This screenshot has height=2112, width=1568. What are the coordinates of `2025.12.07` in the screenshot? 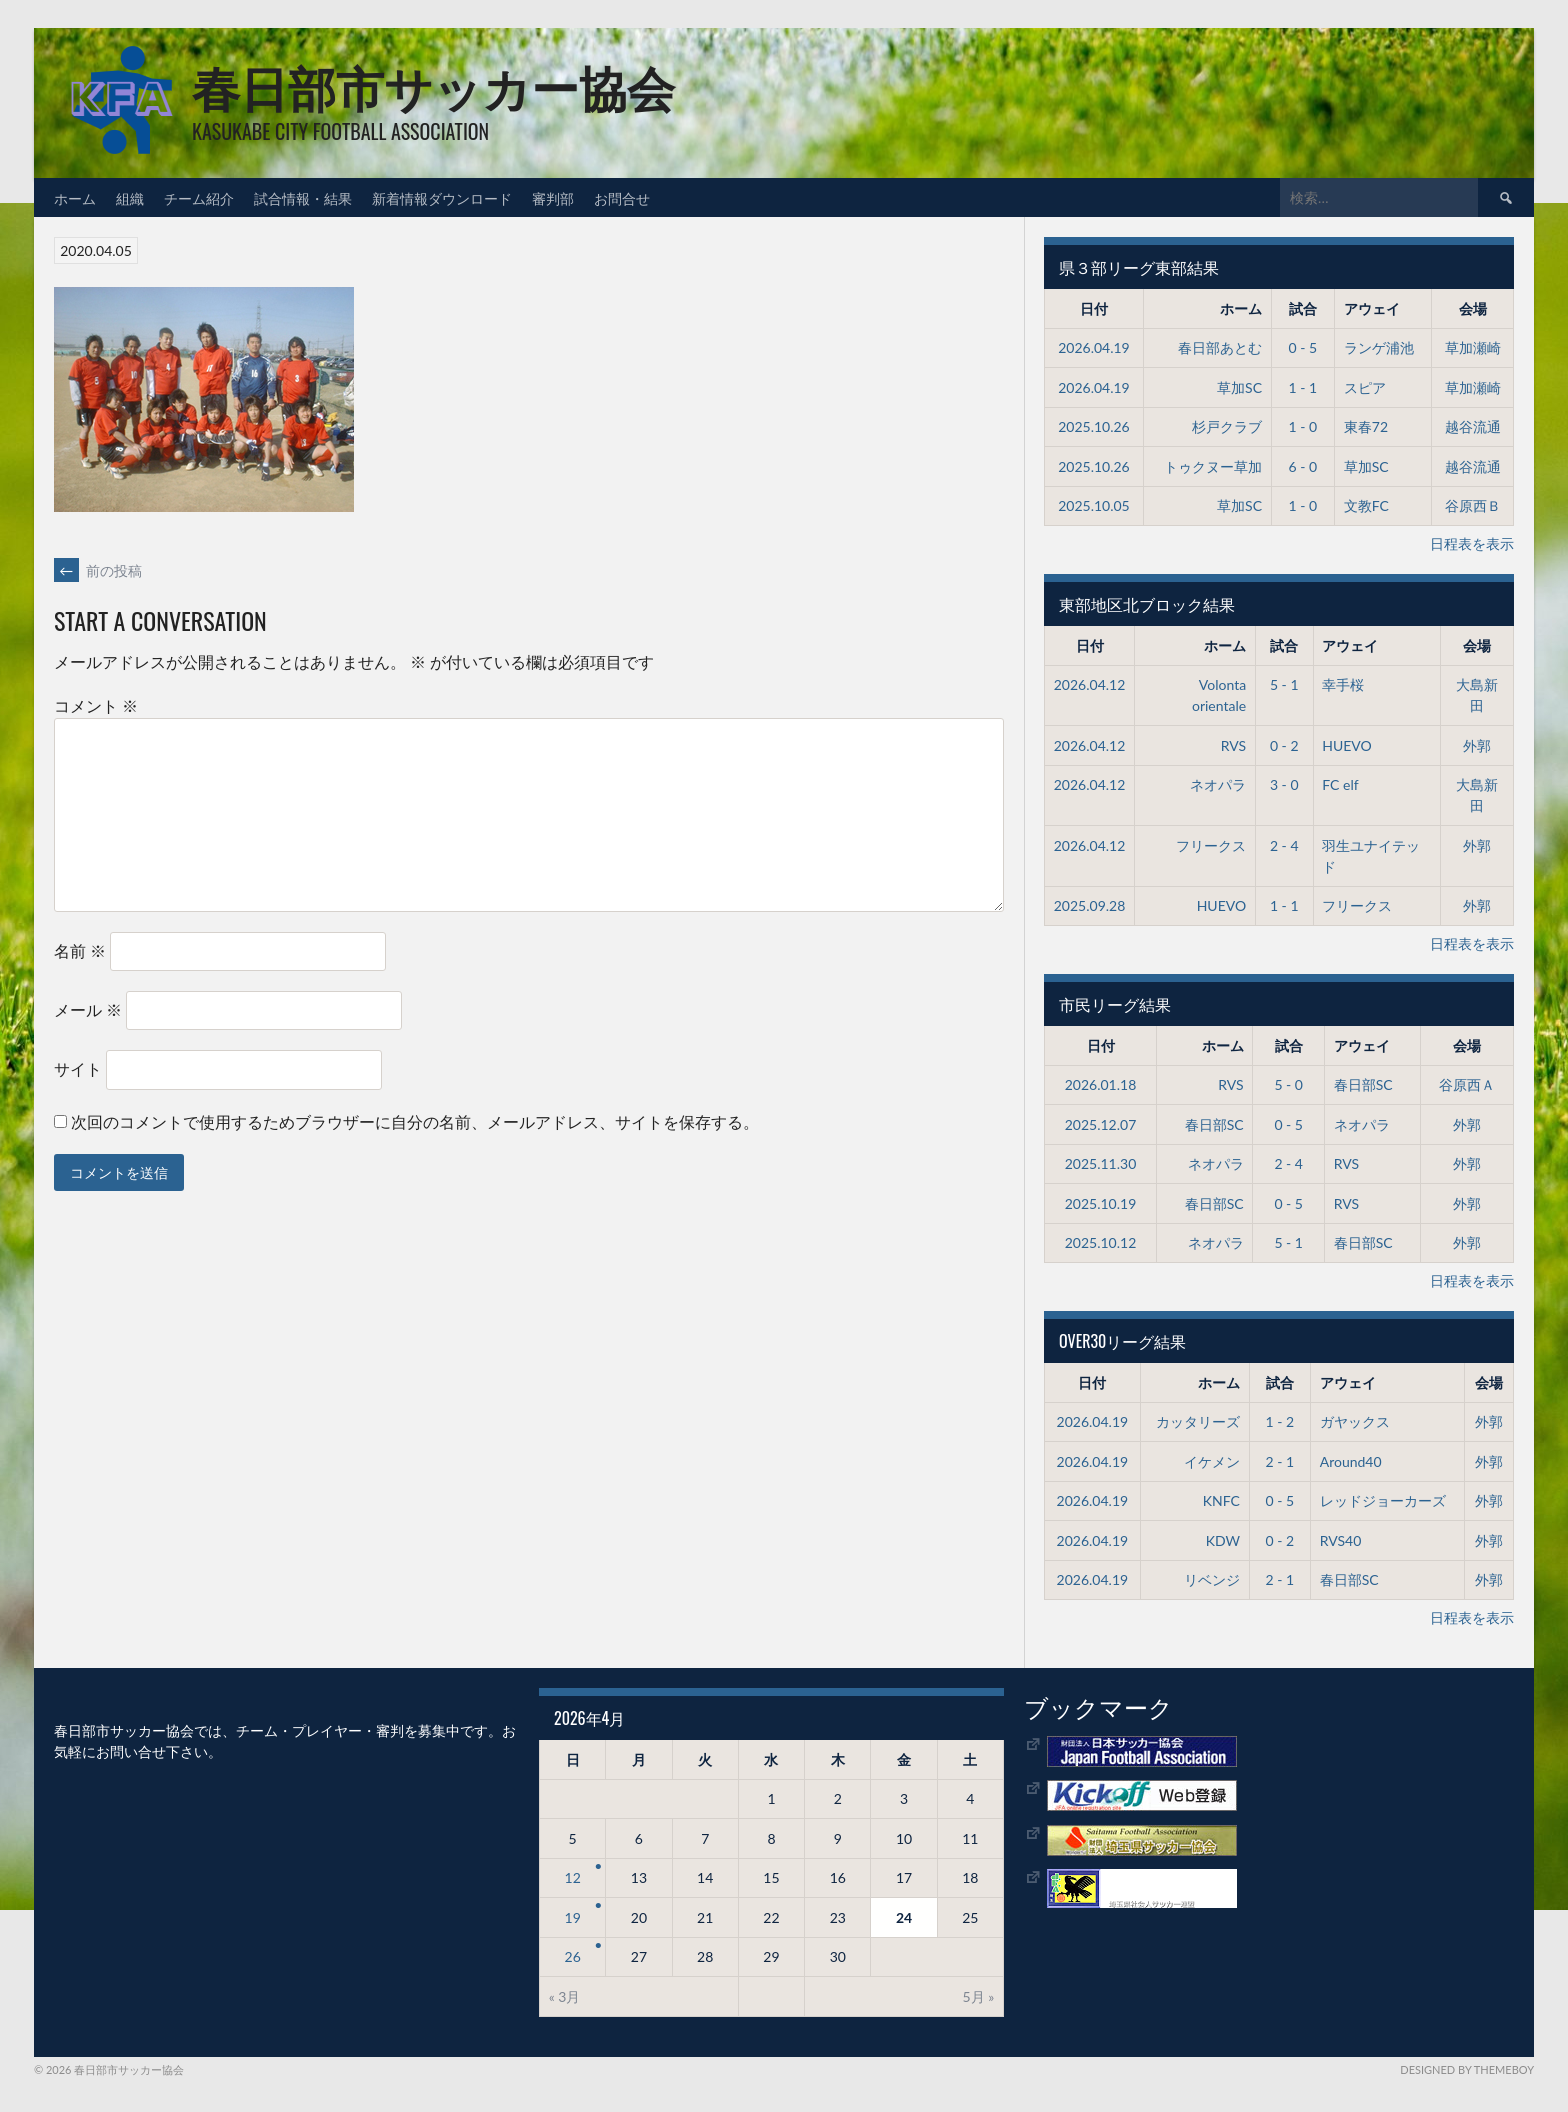 It's located at (1101, 1124).